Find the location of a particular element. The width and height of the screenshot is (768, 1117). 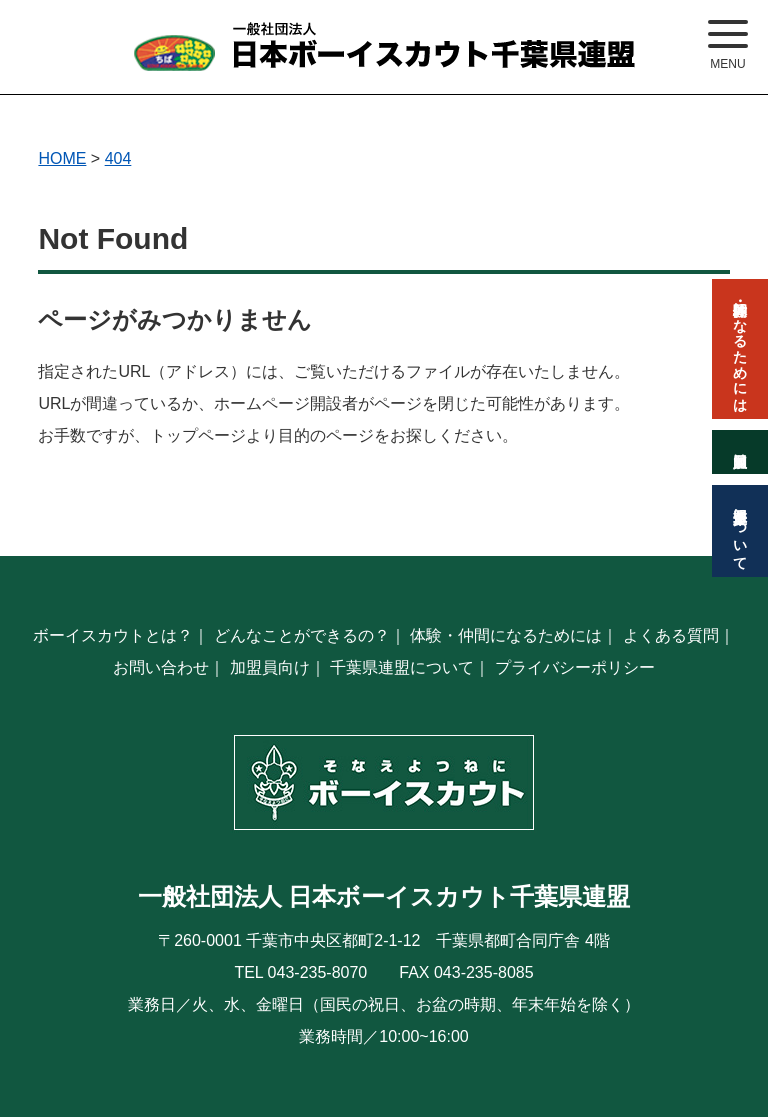

よくある質問 is located at coordinates (671, 635).